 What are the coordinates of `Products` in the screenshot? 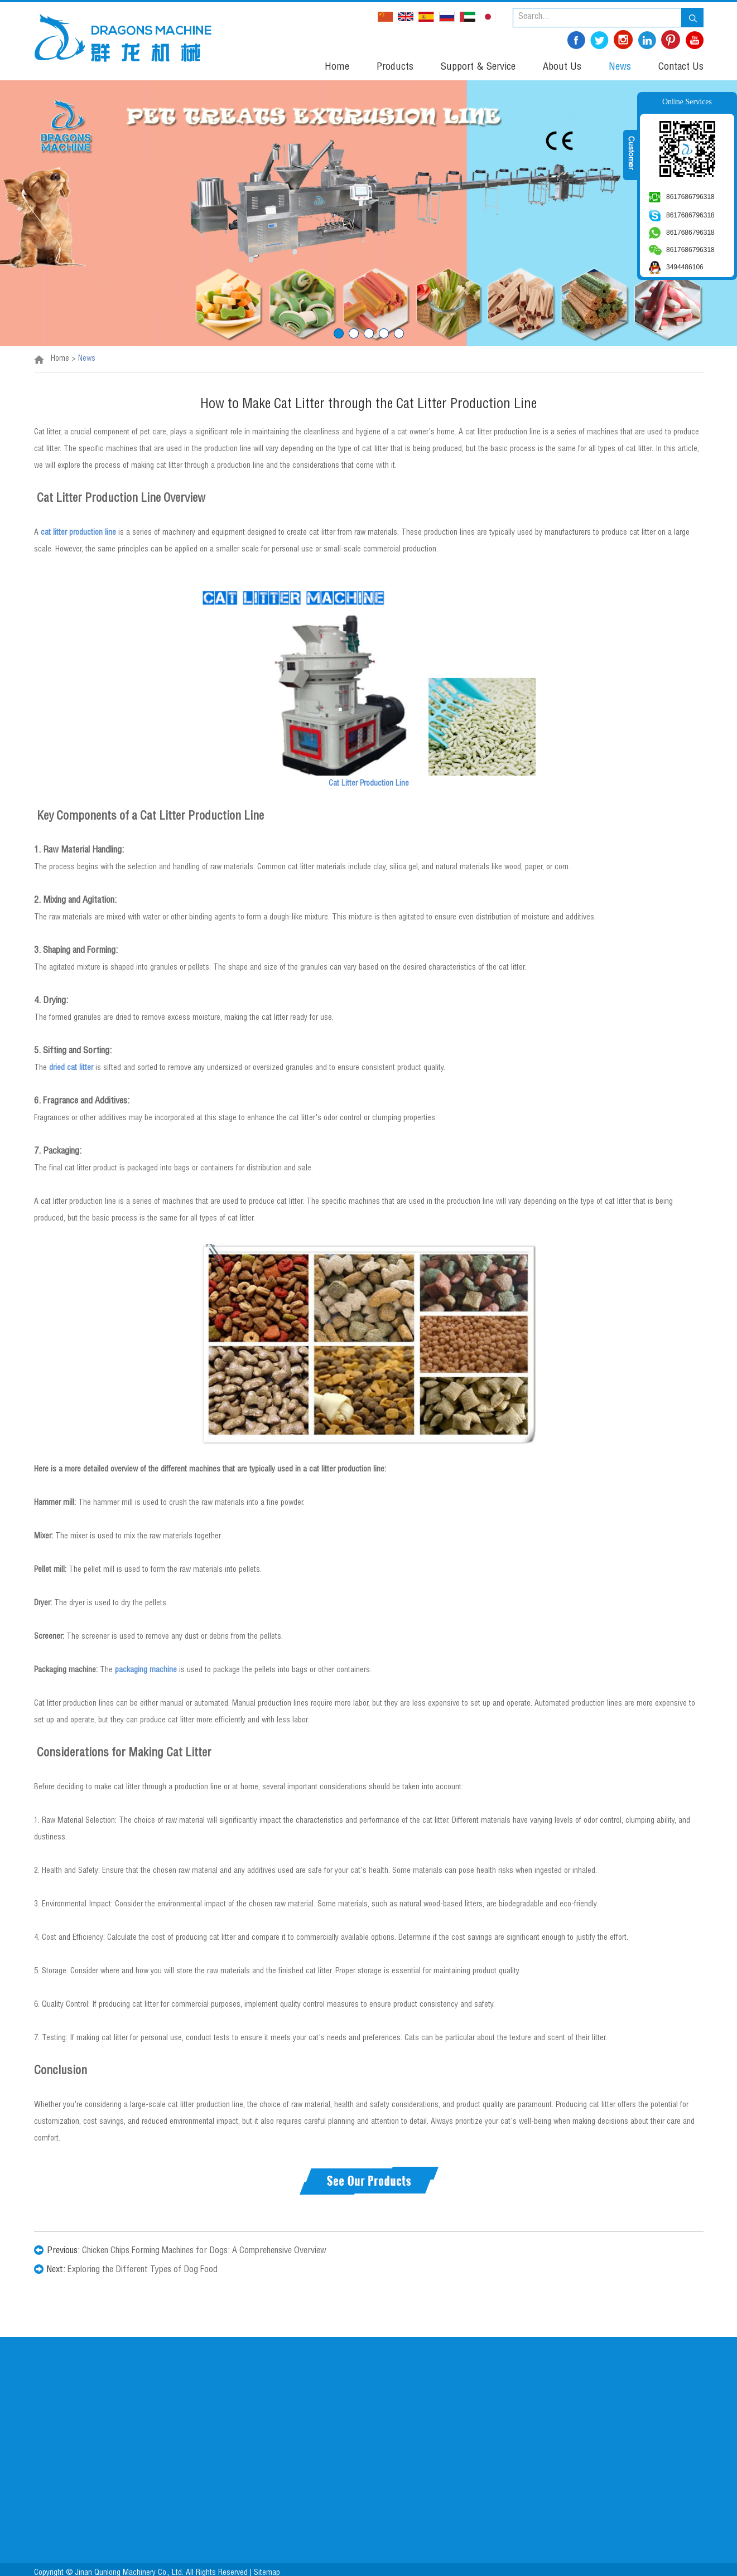 It's located at (395, 67).